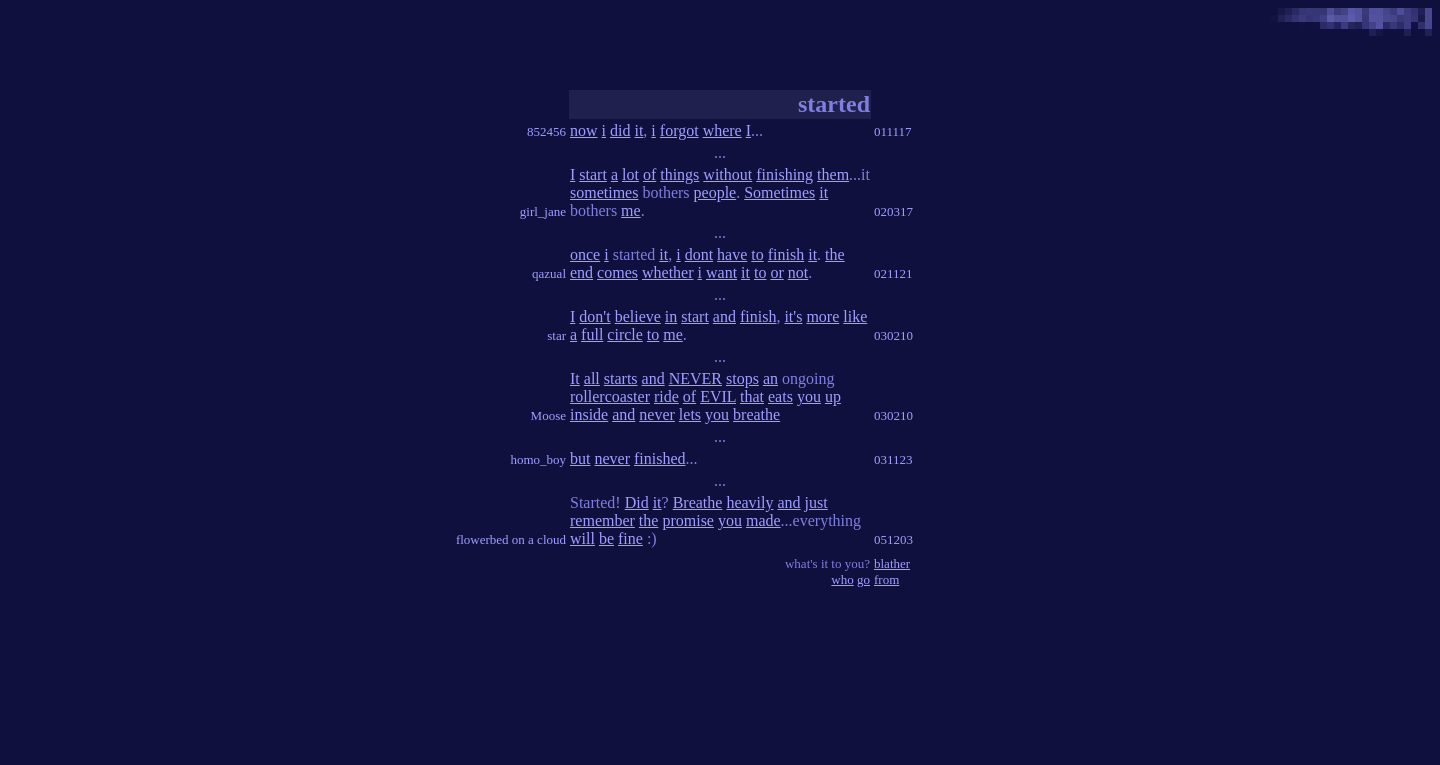 This screenshot has height=765, width=1440. What do you see at coordinates (638, 130) in the screenshot?
I see `it` at bounding box center [638, 130].